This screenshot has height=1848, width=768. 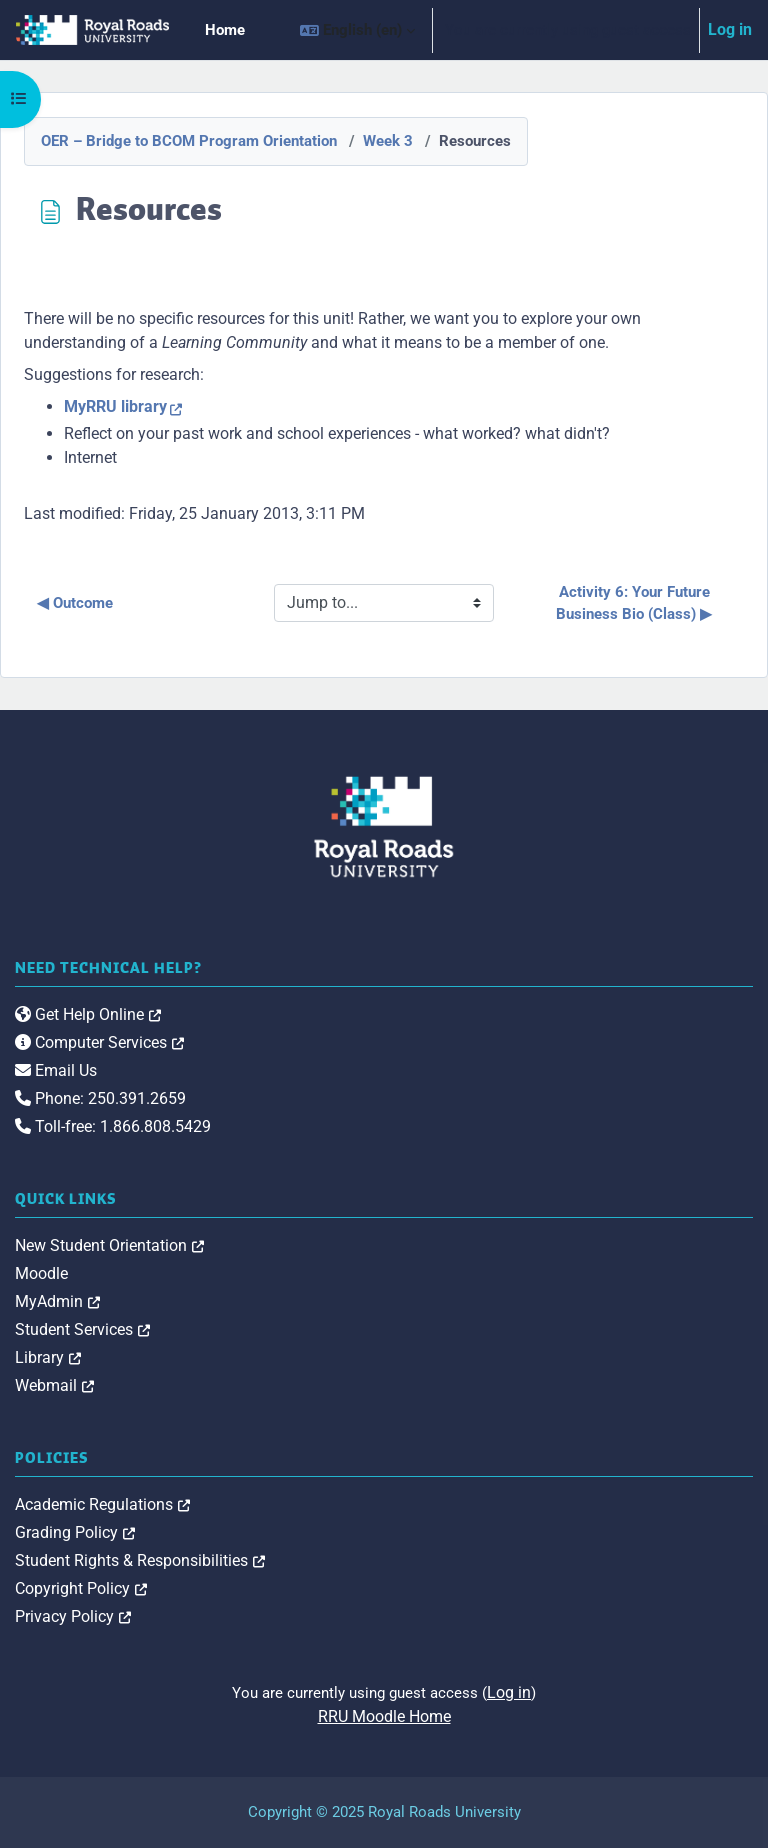 I want to click on Student Rights & Responsibilities [link], so click(x=140, y=1560).